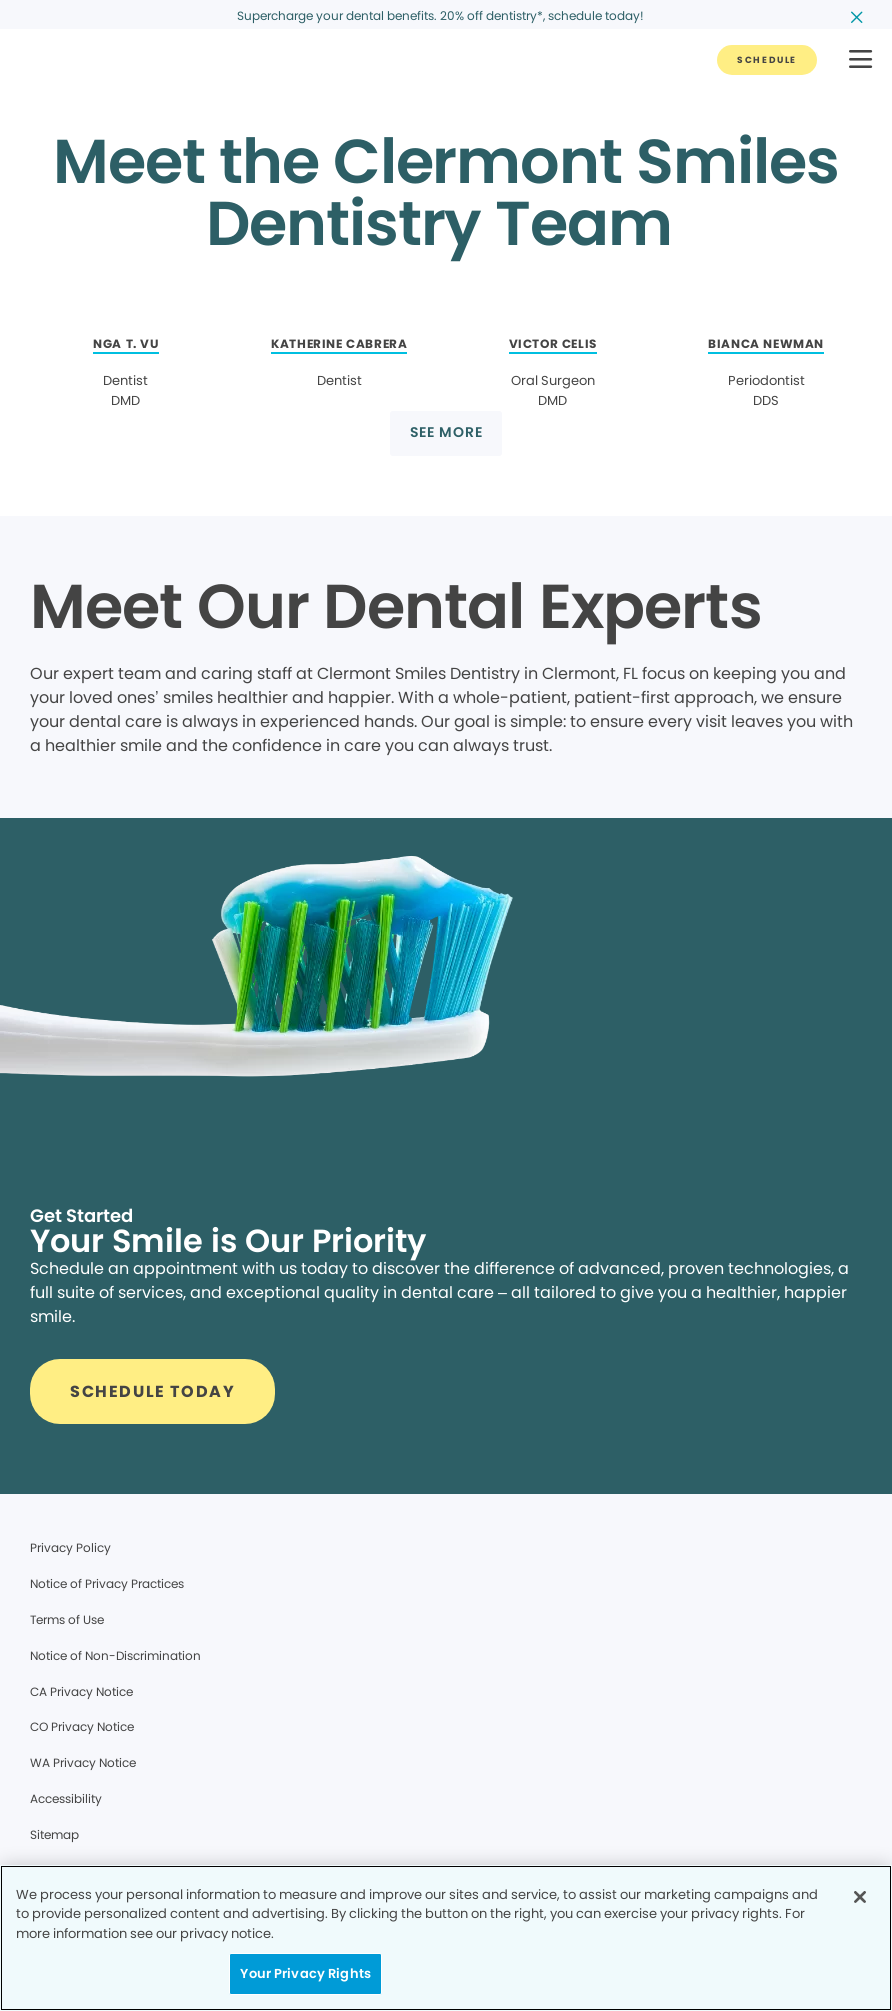 The image size is (892, 2011). What do you see at coordinates (54, 1834) in the screenshot?
I see `Sitemap [Legal footer link]` at bounding box center [54, 1834].